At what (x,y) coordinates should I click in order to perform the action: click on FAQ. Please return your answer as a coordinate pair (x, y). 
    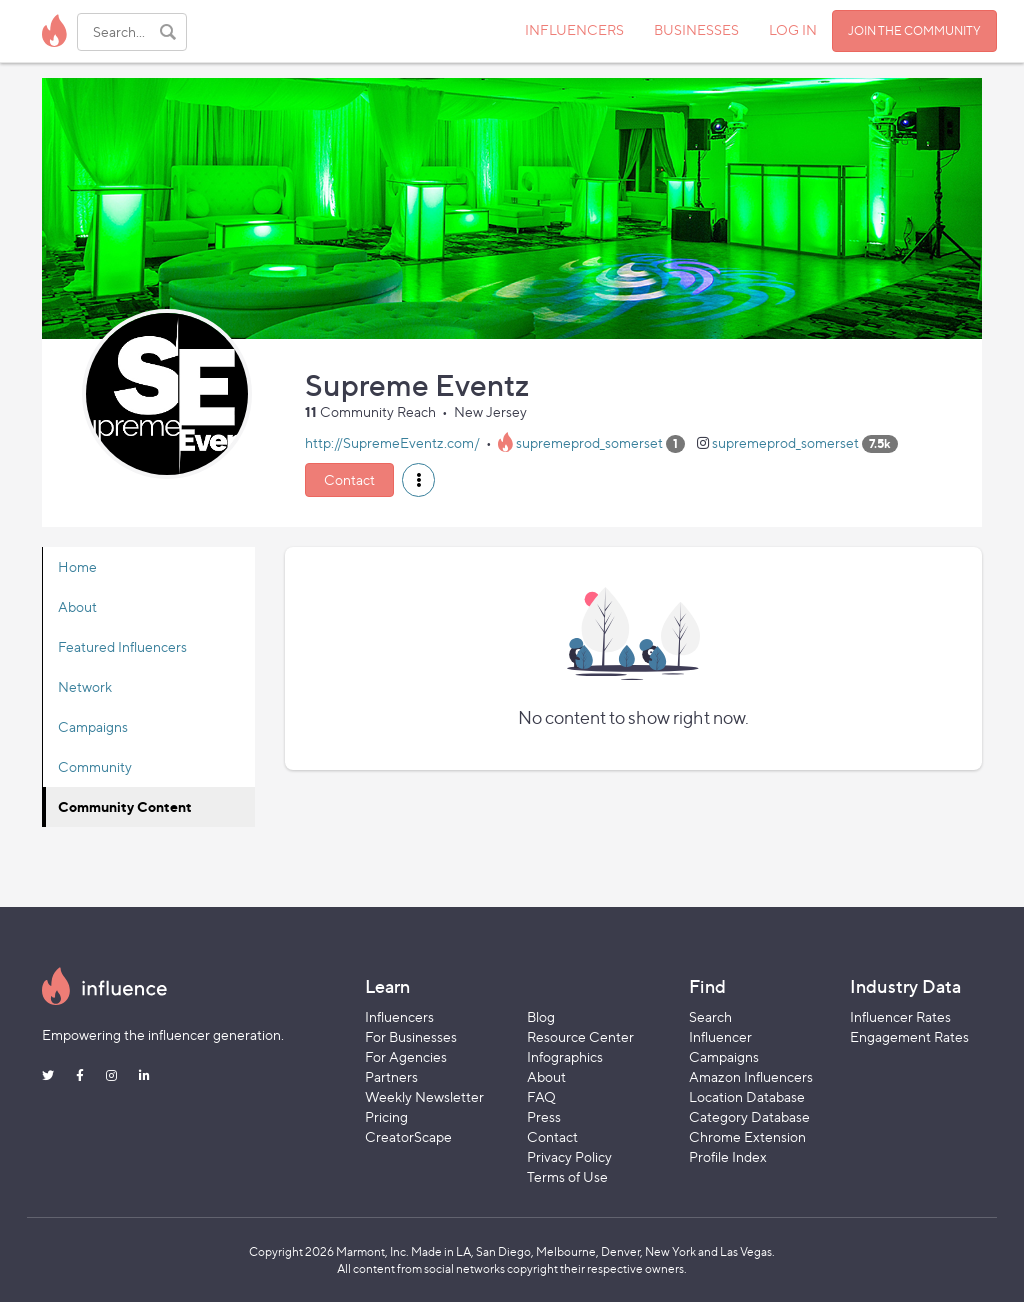
    Looking at the image, I should click on (541, 1096).